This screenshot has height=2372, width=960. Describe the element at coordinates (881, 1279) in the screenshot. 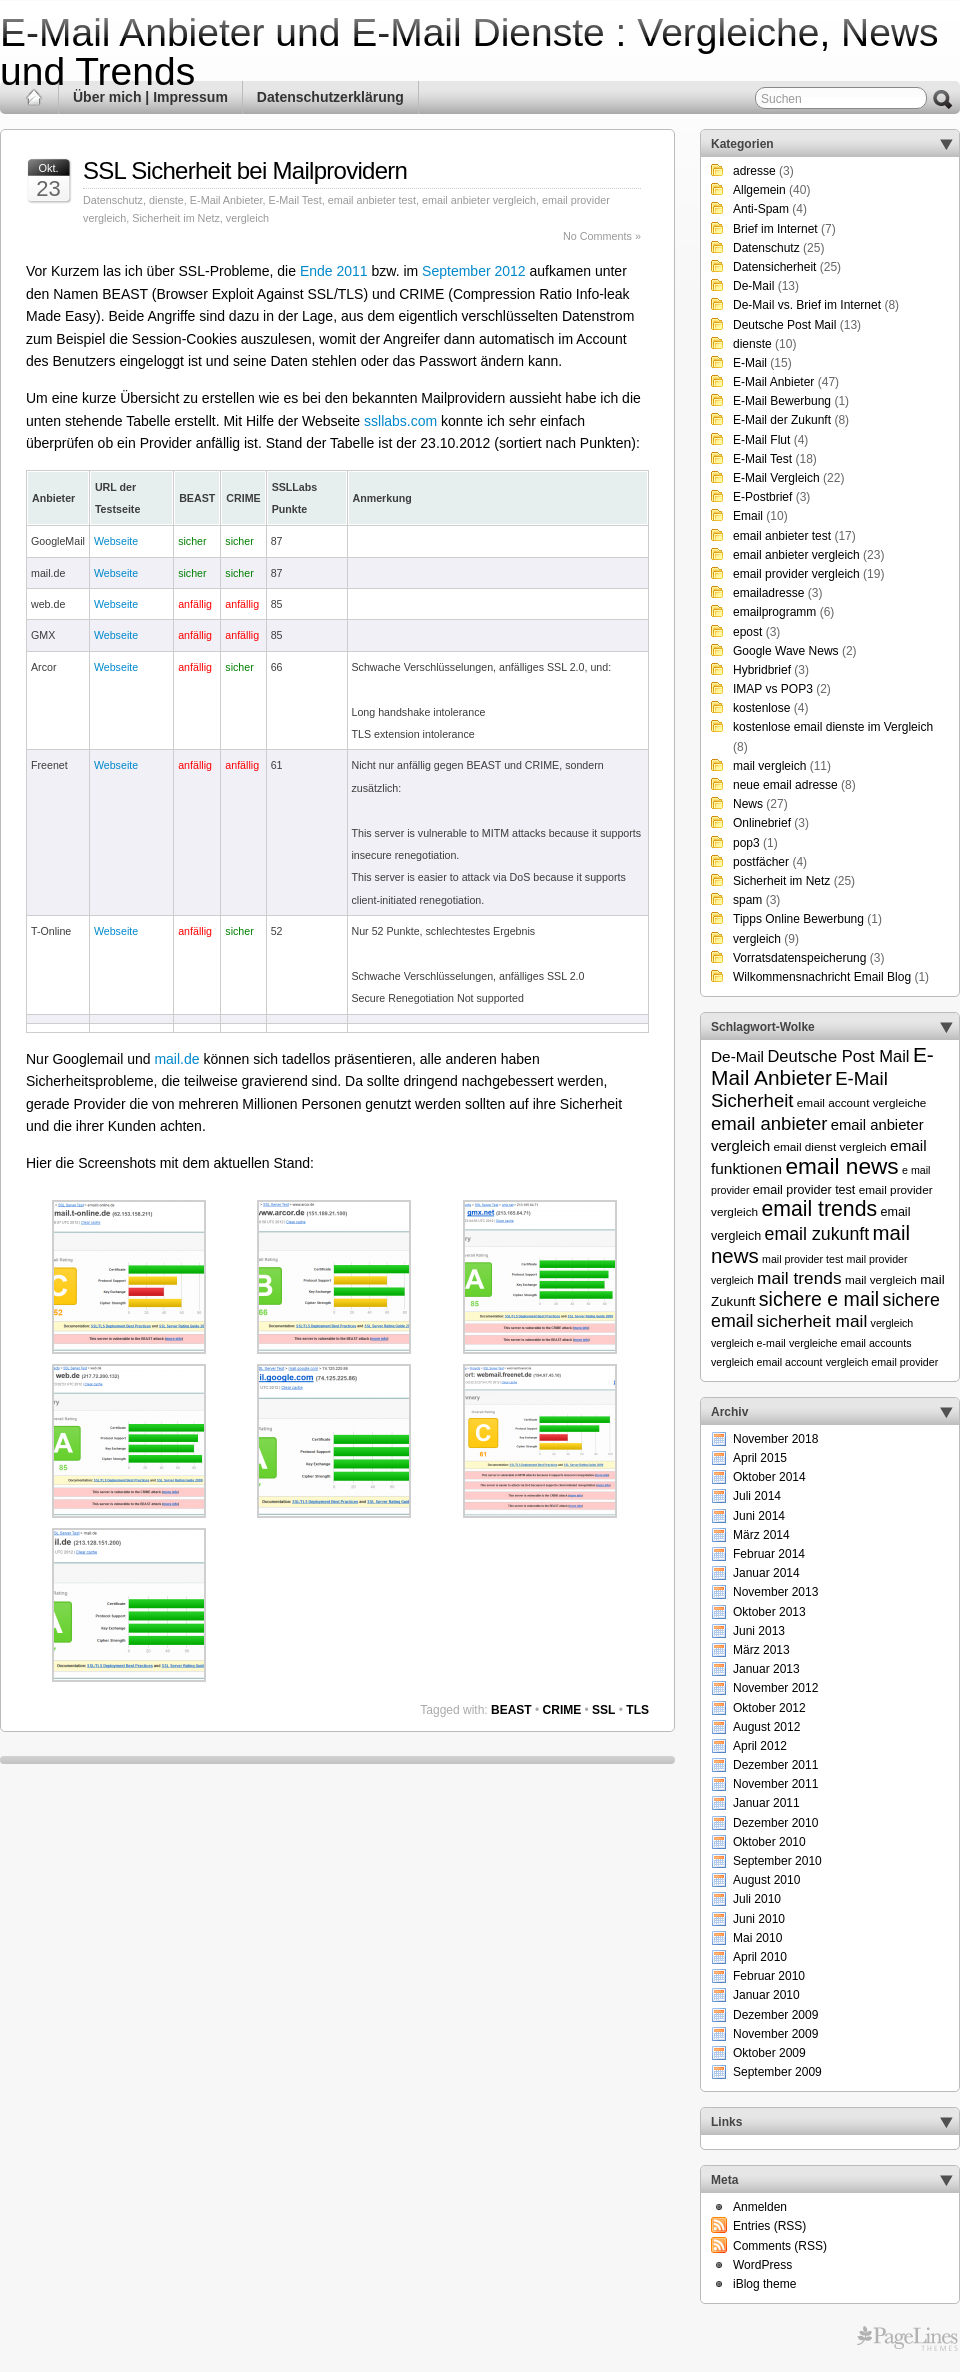

I see `mail vergleich [mail vergleich (6 Einträge)]` at that location.